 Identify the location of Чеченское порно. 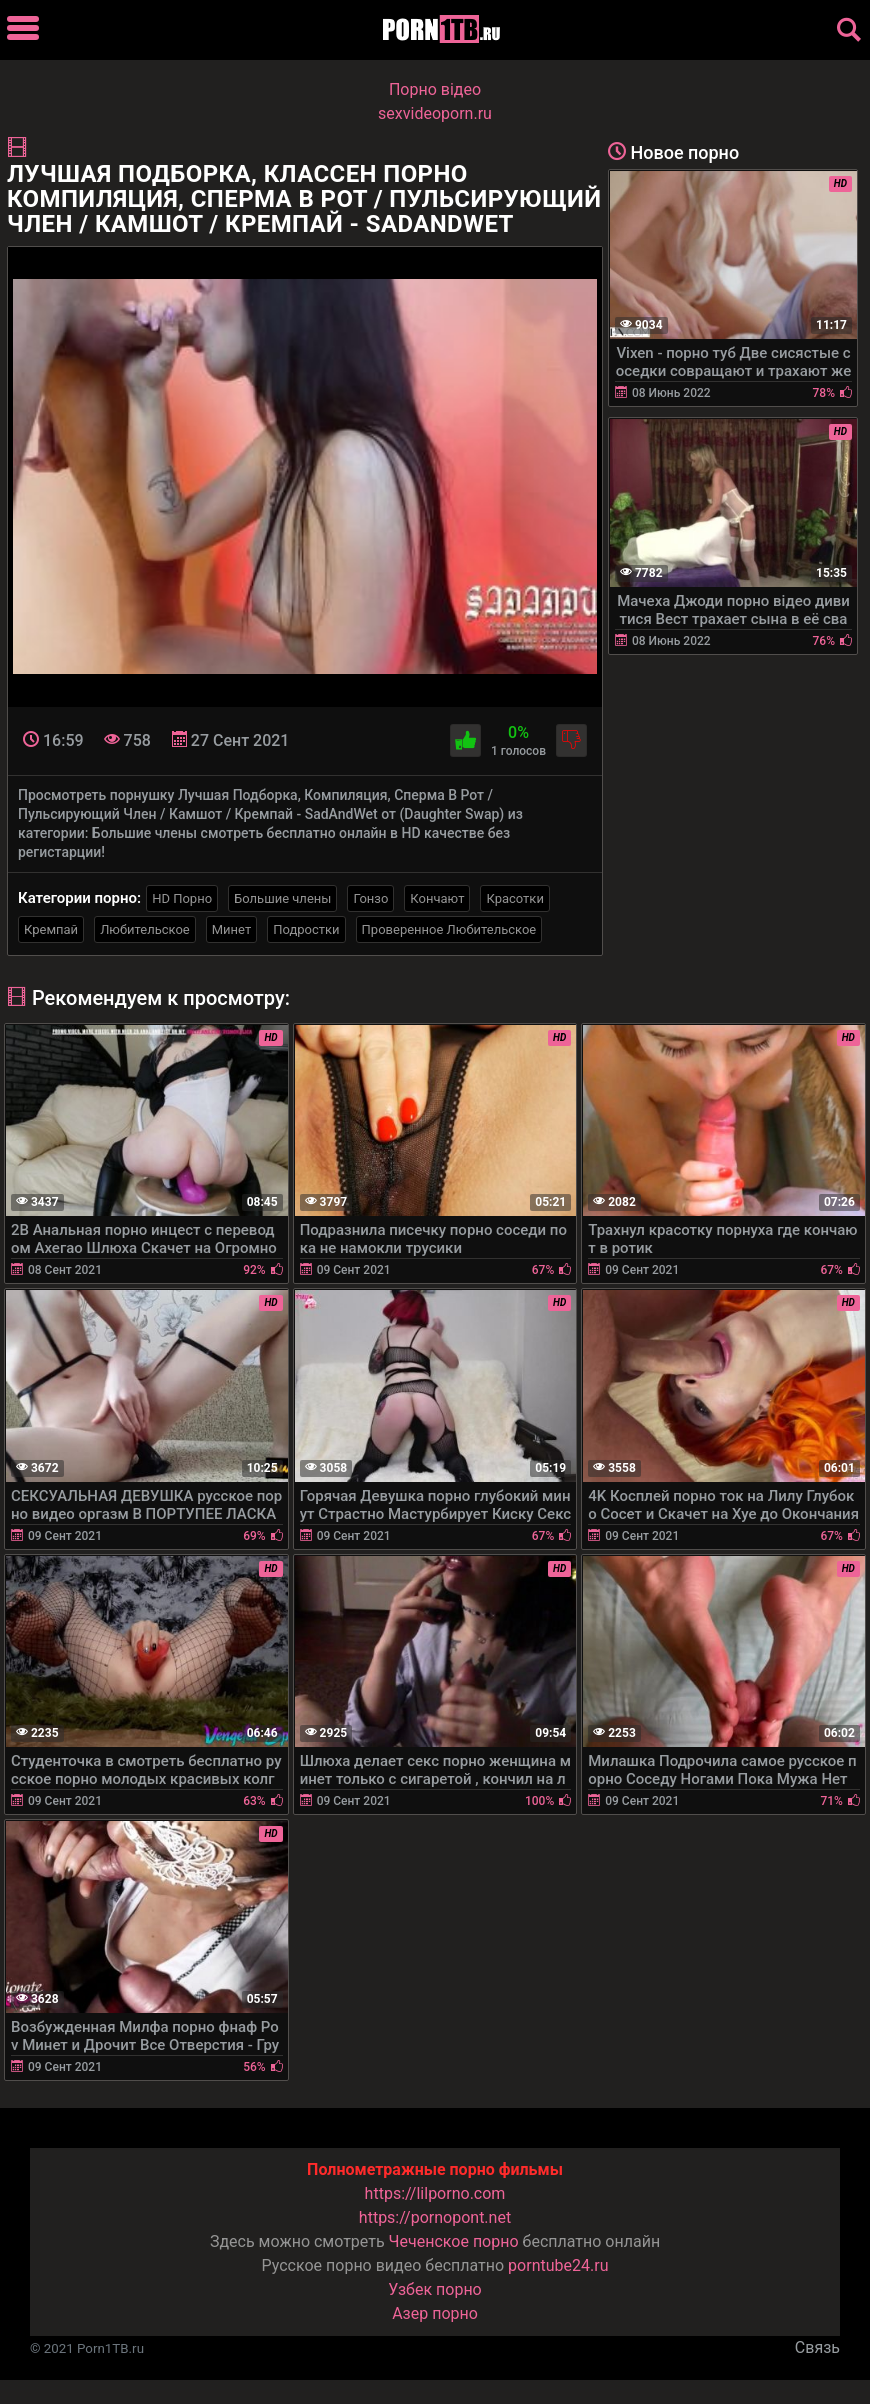
(454, 2241).